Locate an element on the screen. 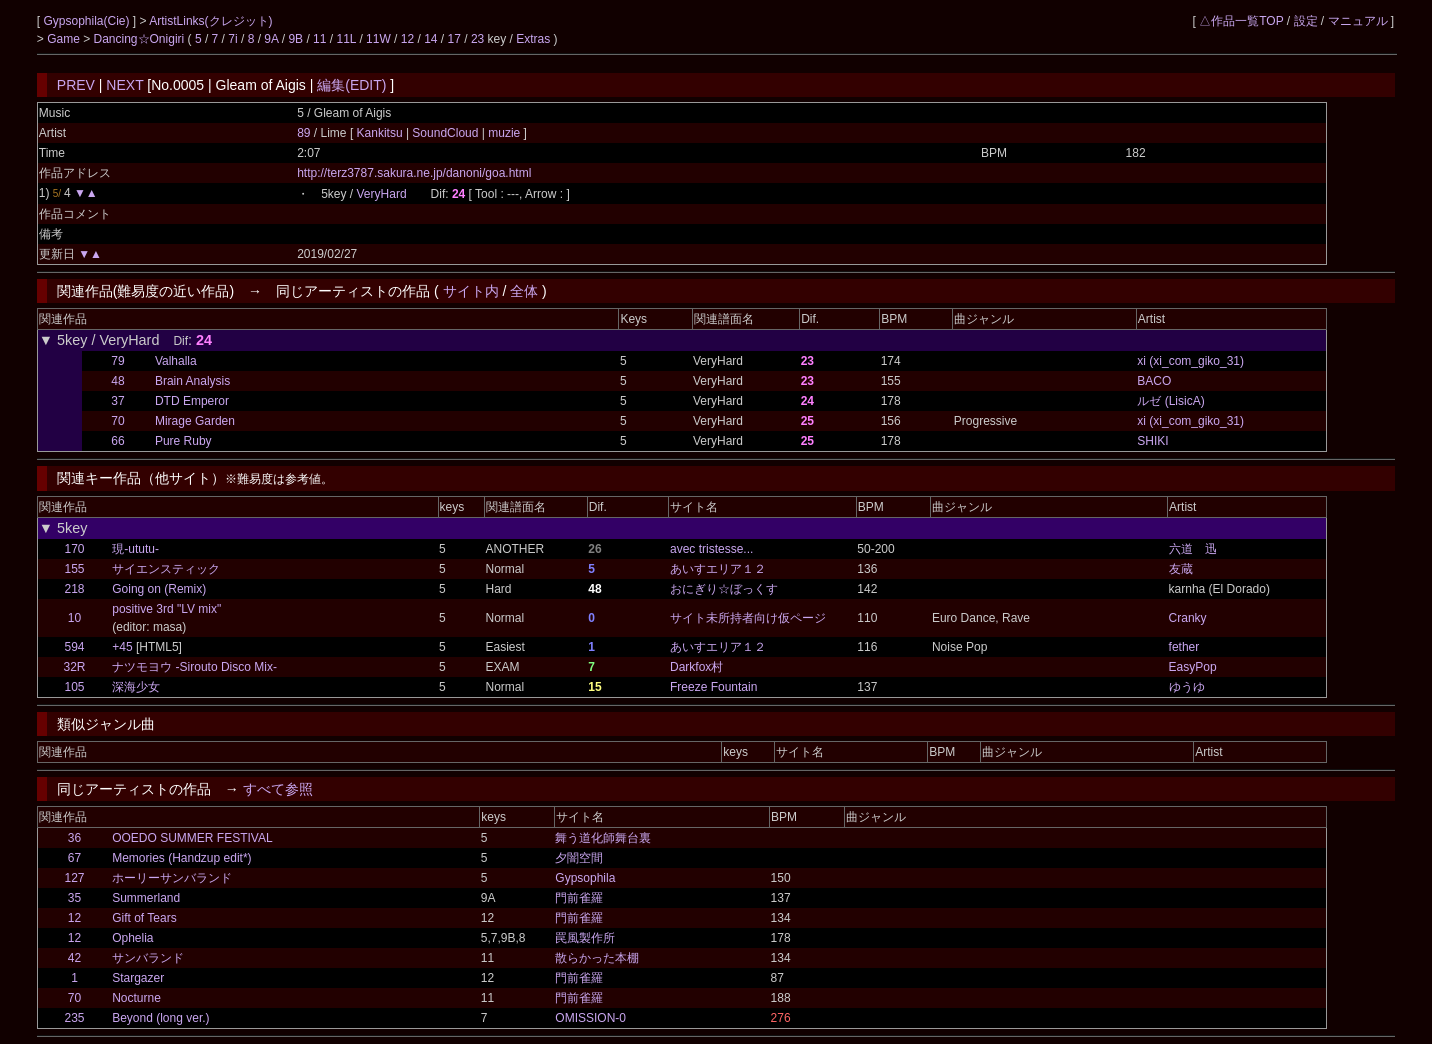  Summerland is located at coordinates (146, 898).